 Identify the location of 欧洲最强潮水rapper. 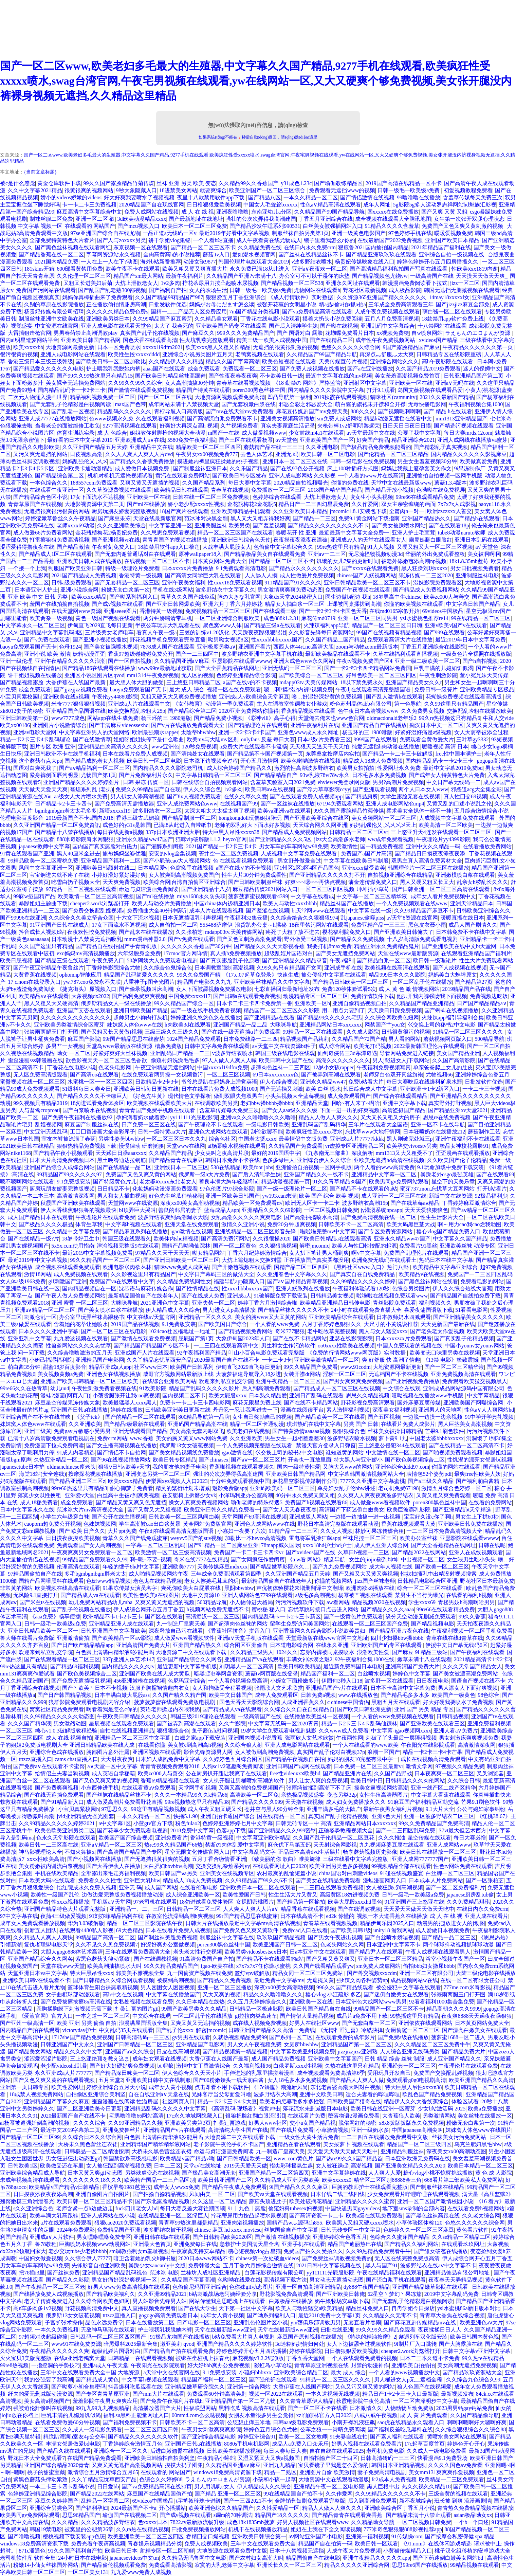
(155, 732).